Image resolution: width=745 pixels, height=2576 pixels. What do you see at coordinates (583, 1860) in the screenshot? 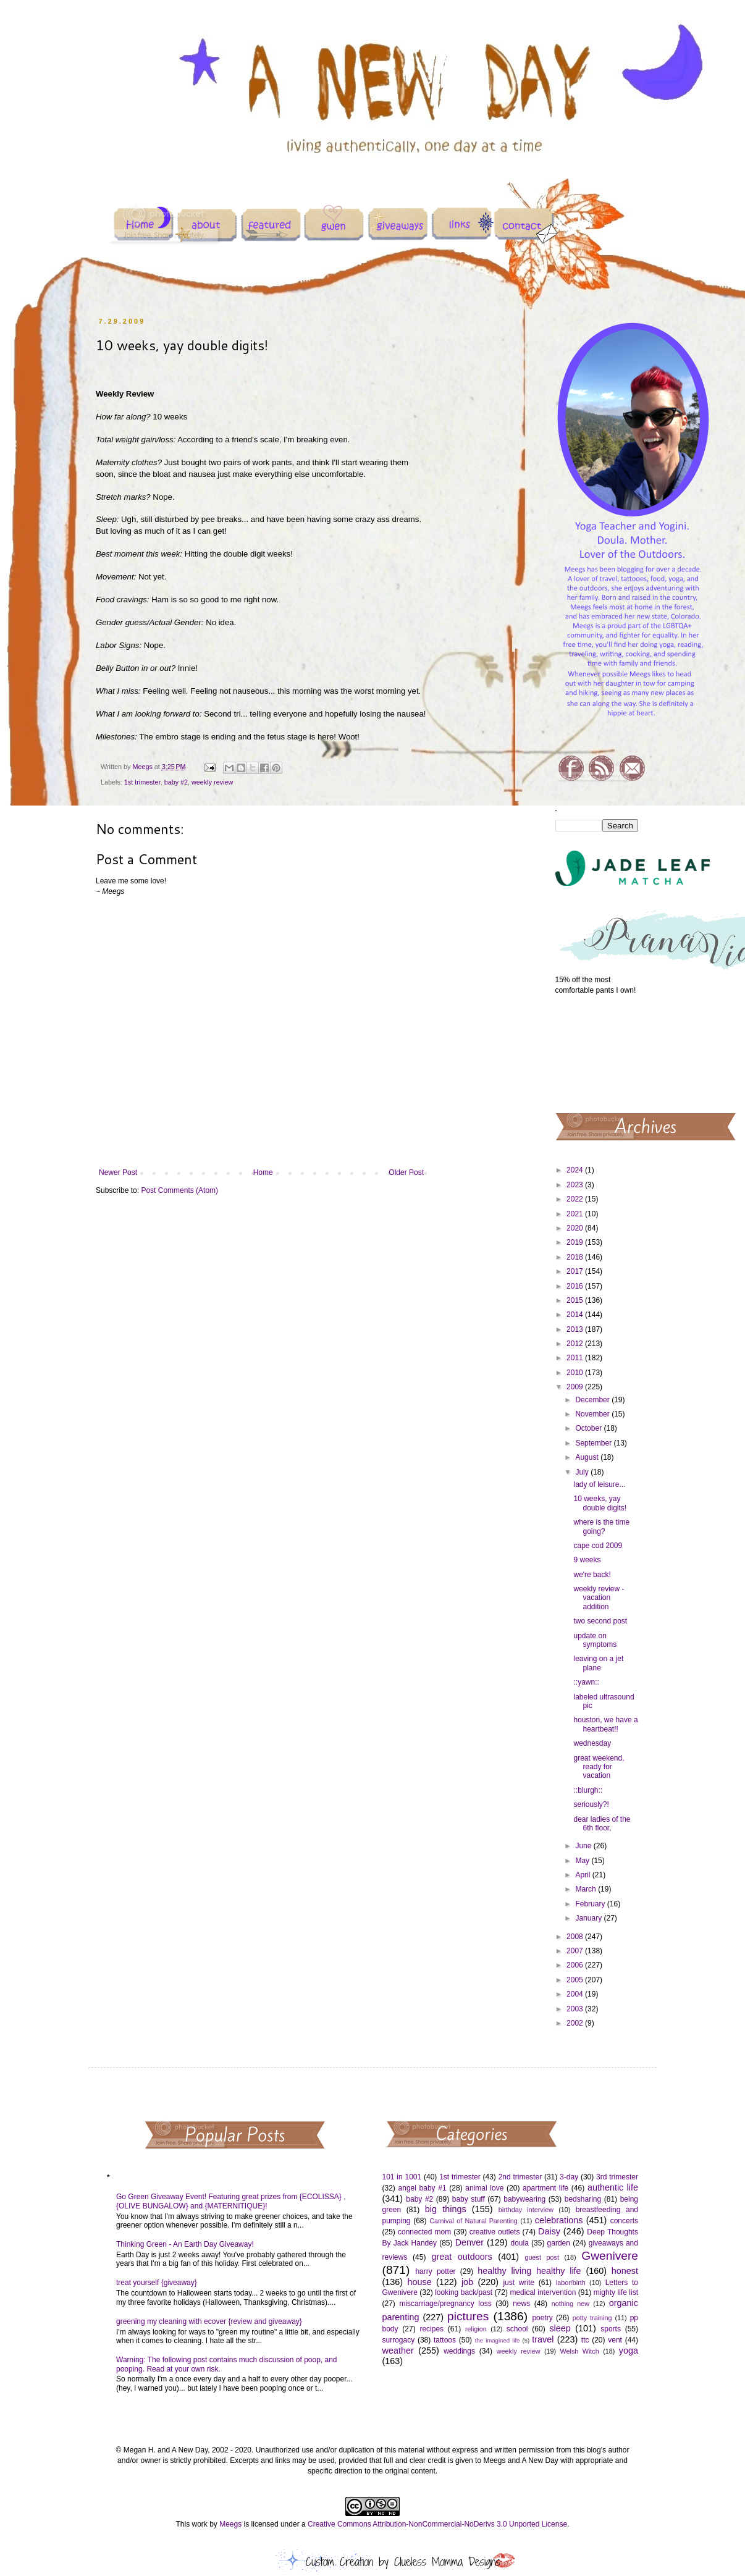
I see `May` at bounding box center [583, 1860].